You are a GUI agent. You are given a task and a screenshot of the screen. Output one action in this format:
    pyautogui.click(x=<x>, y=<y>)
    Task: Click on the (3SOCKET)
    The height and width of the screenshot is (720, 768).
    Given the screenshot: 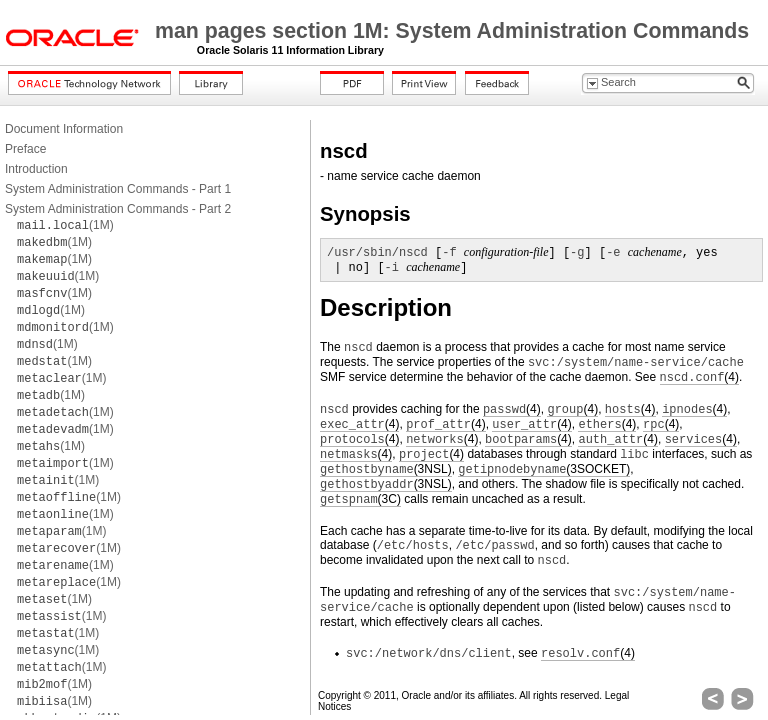 What is the action you would take?
    pyautogui.click(x=544, y=469)
    